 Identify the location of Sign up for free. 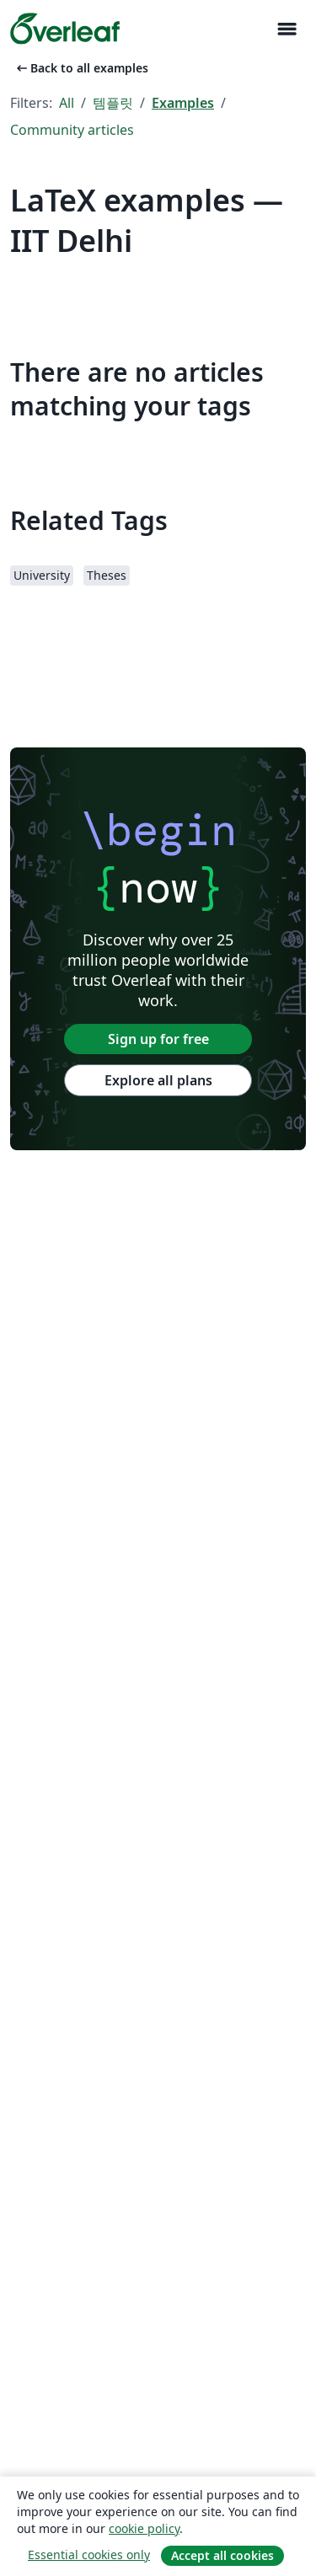
(158, 1039).